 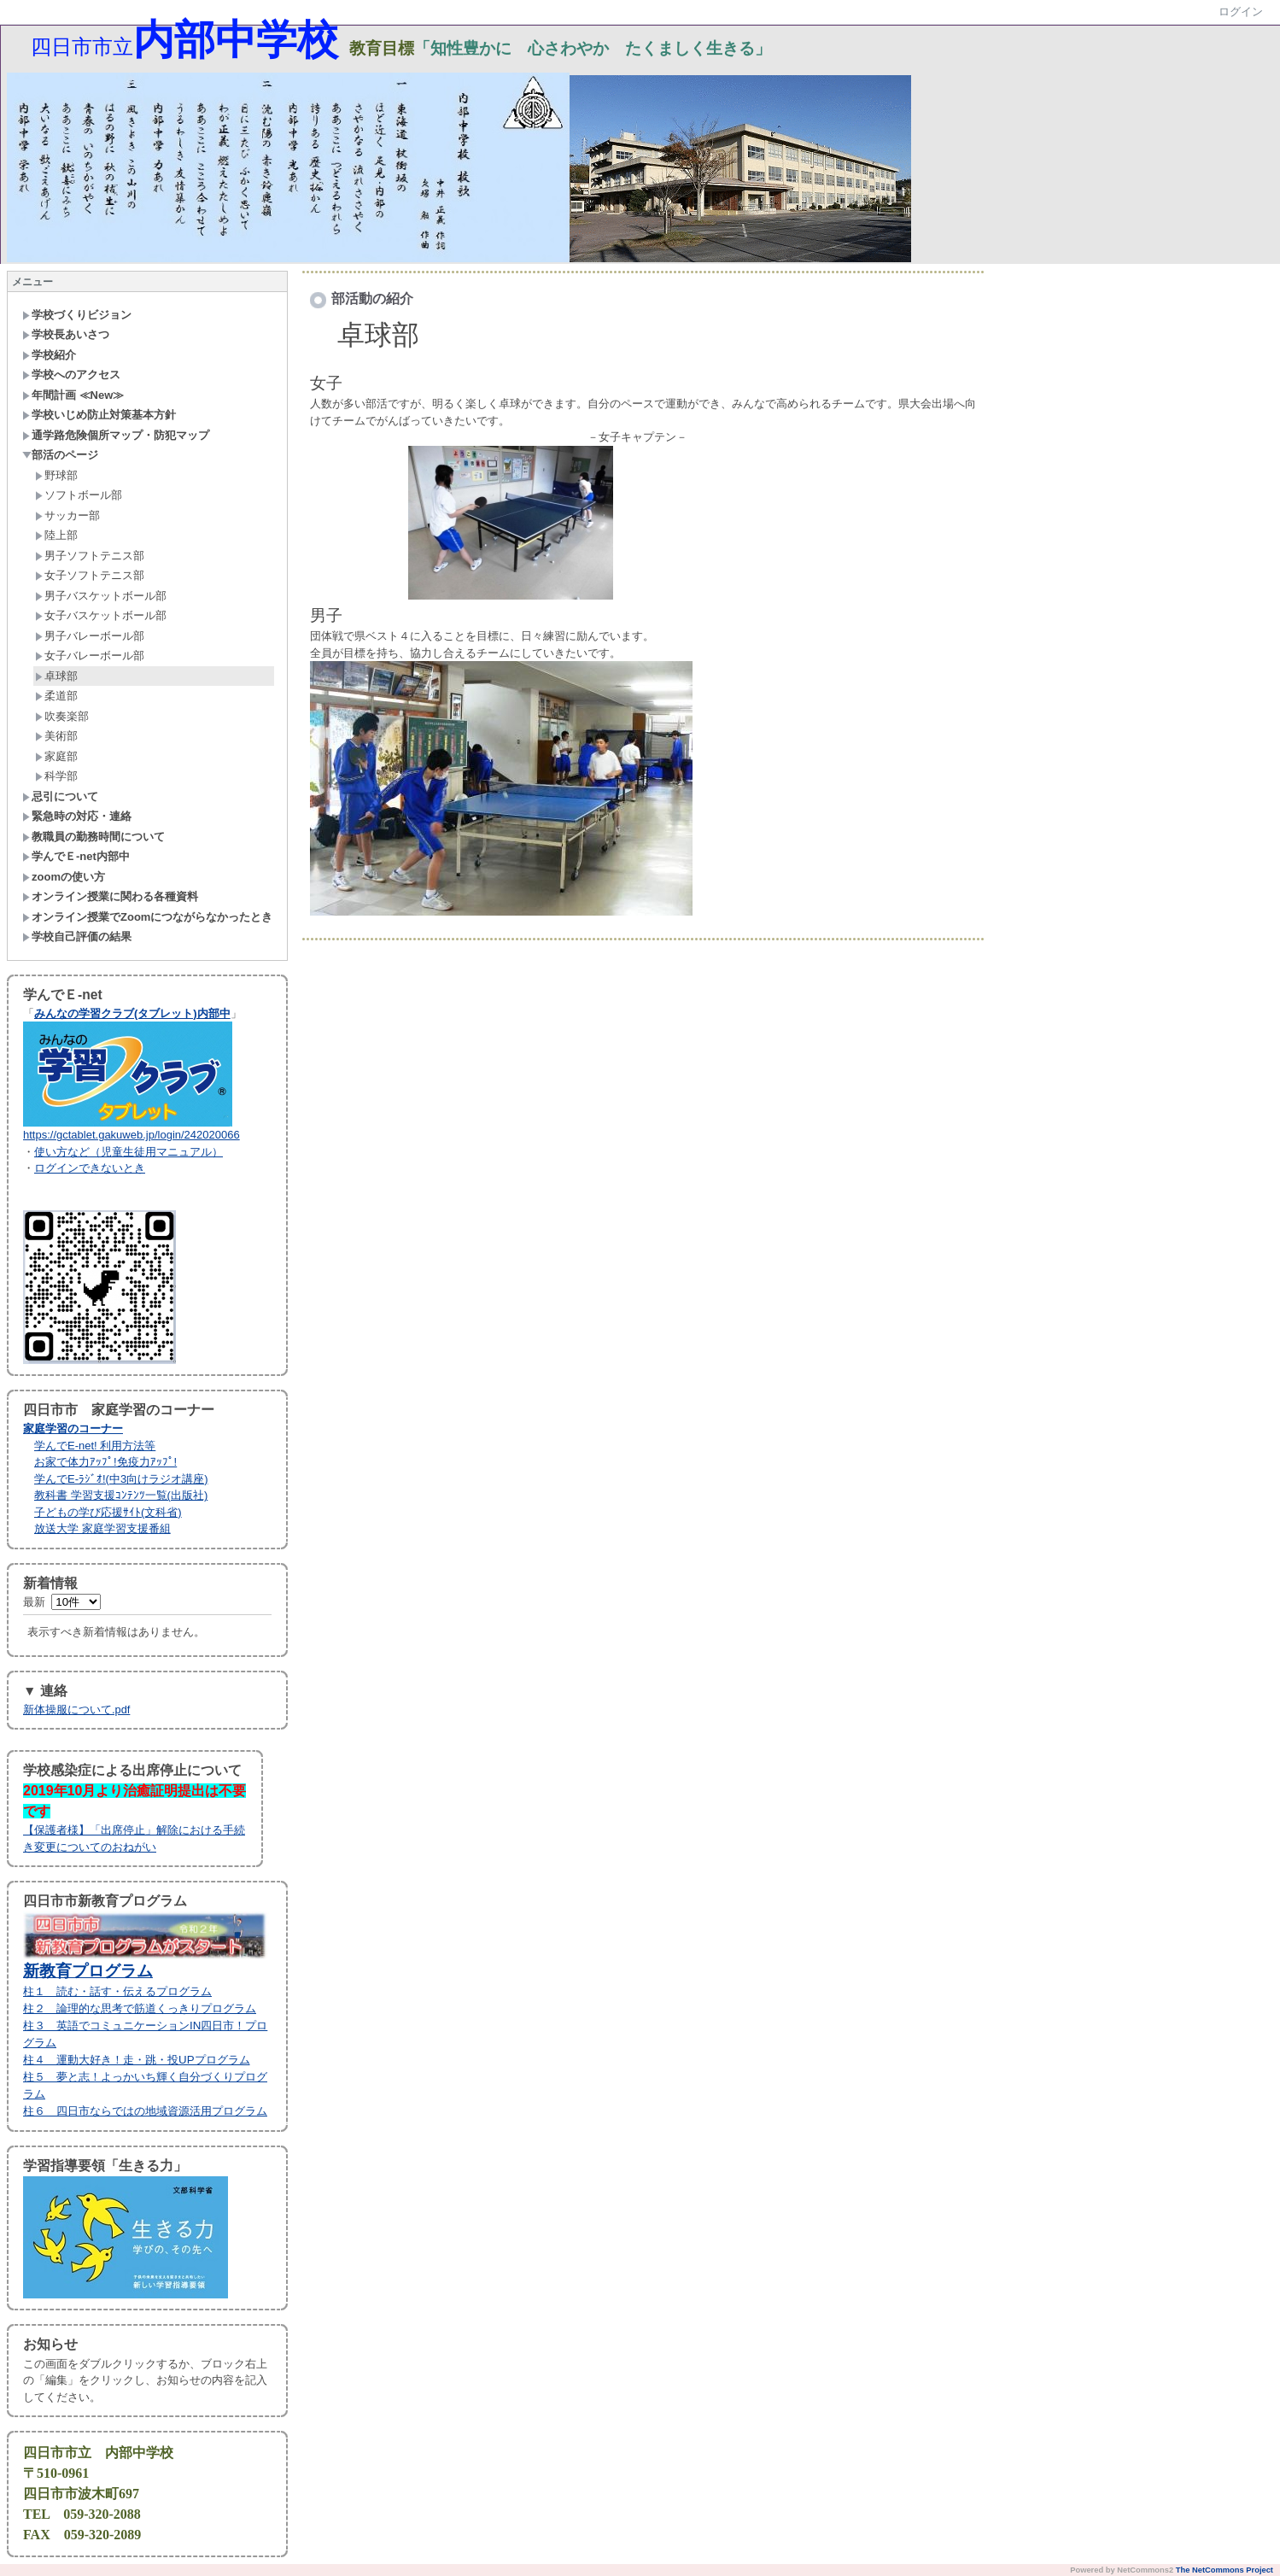 What do you see at coordinates (56, 695) in the screenshot?
I see `柔道部` at bounding box center [56, 695].